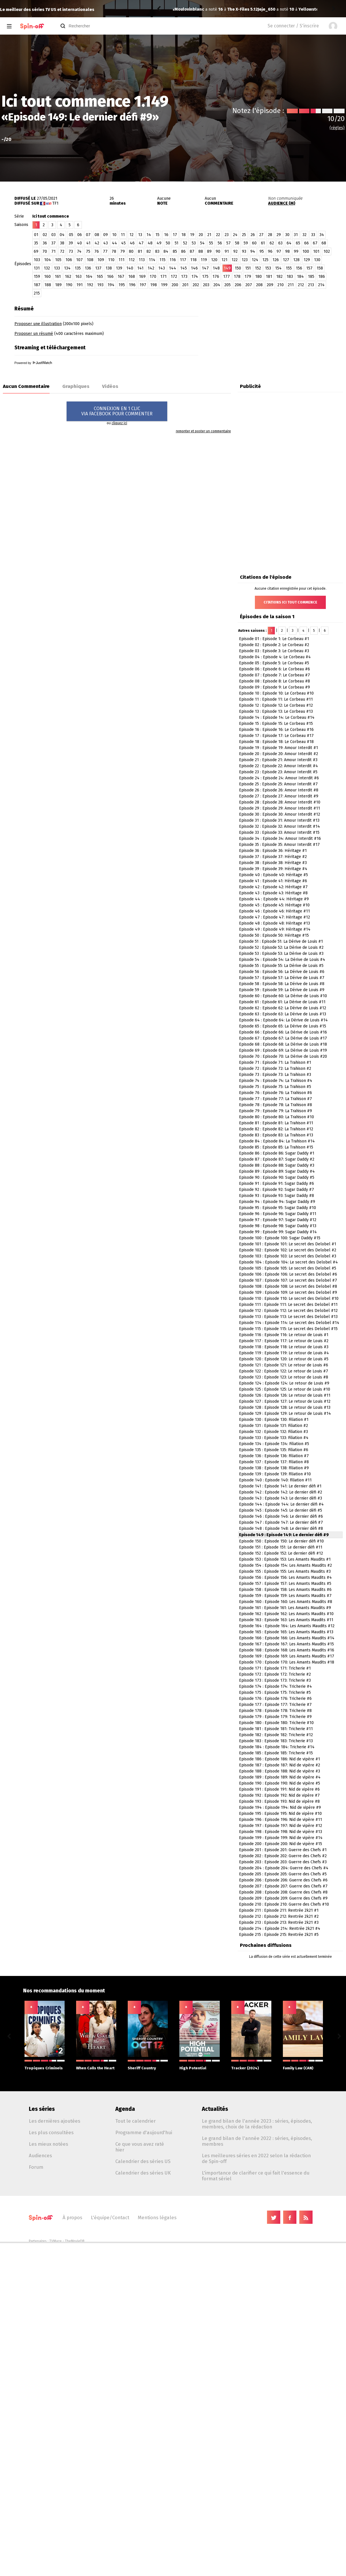 The width and height of the screenshot is (346, 2576). What do you see at coordinates (263, 243) in the screenshot?
I see `61` at bounding box center [263, 243].